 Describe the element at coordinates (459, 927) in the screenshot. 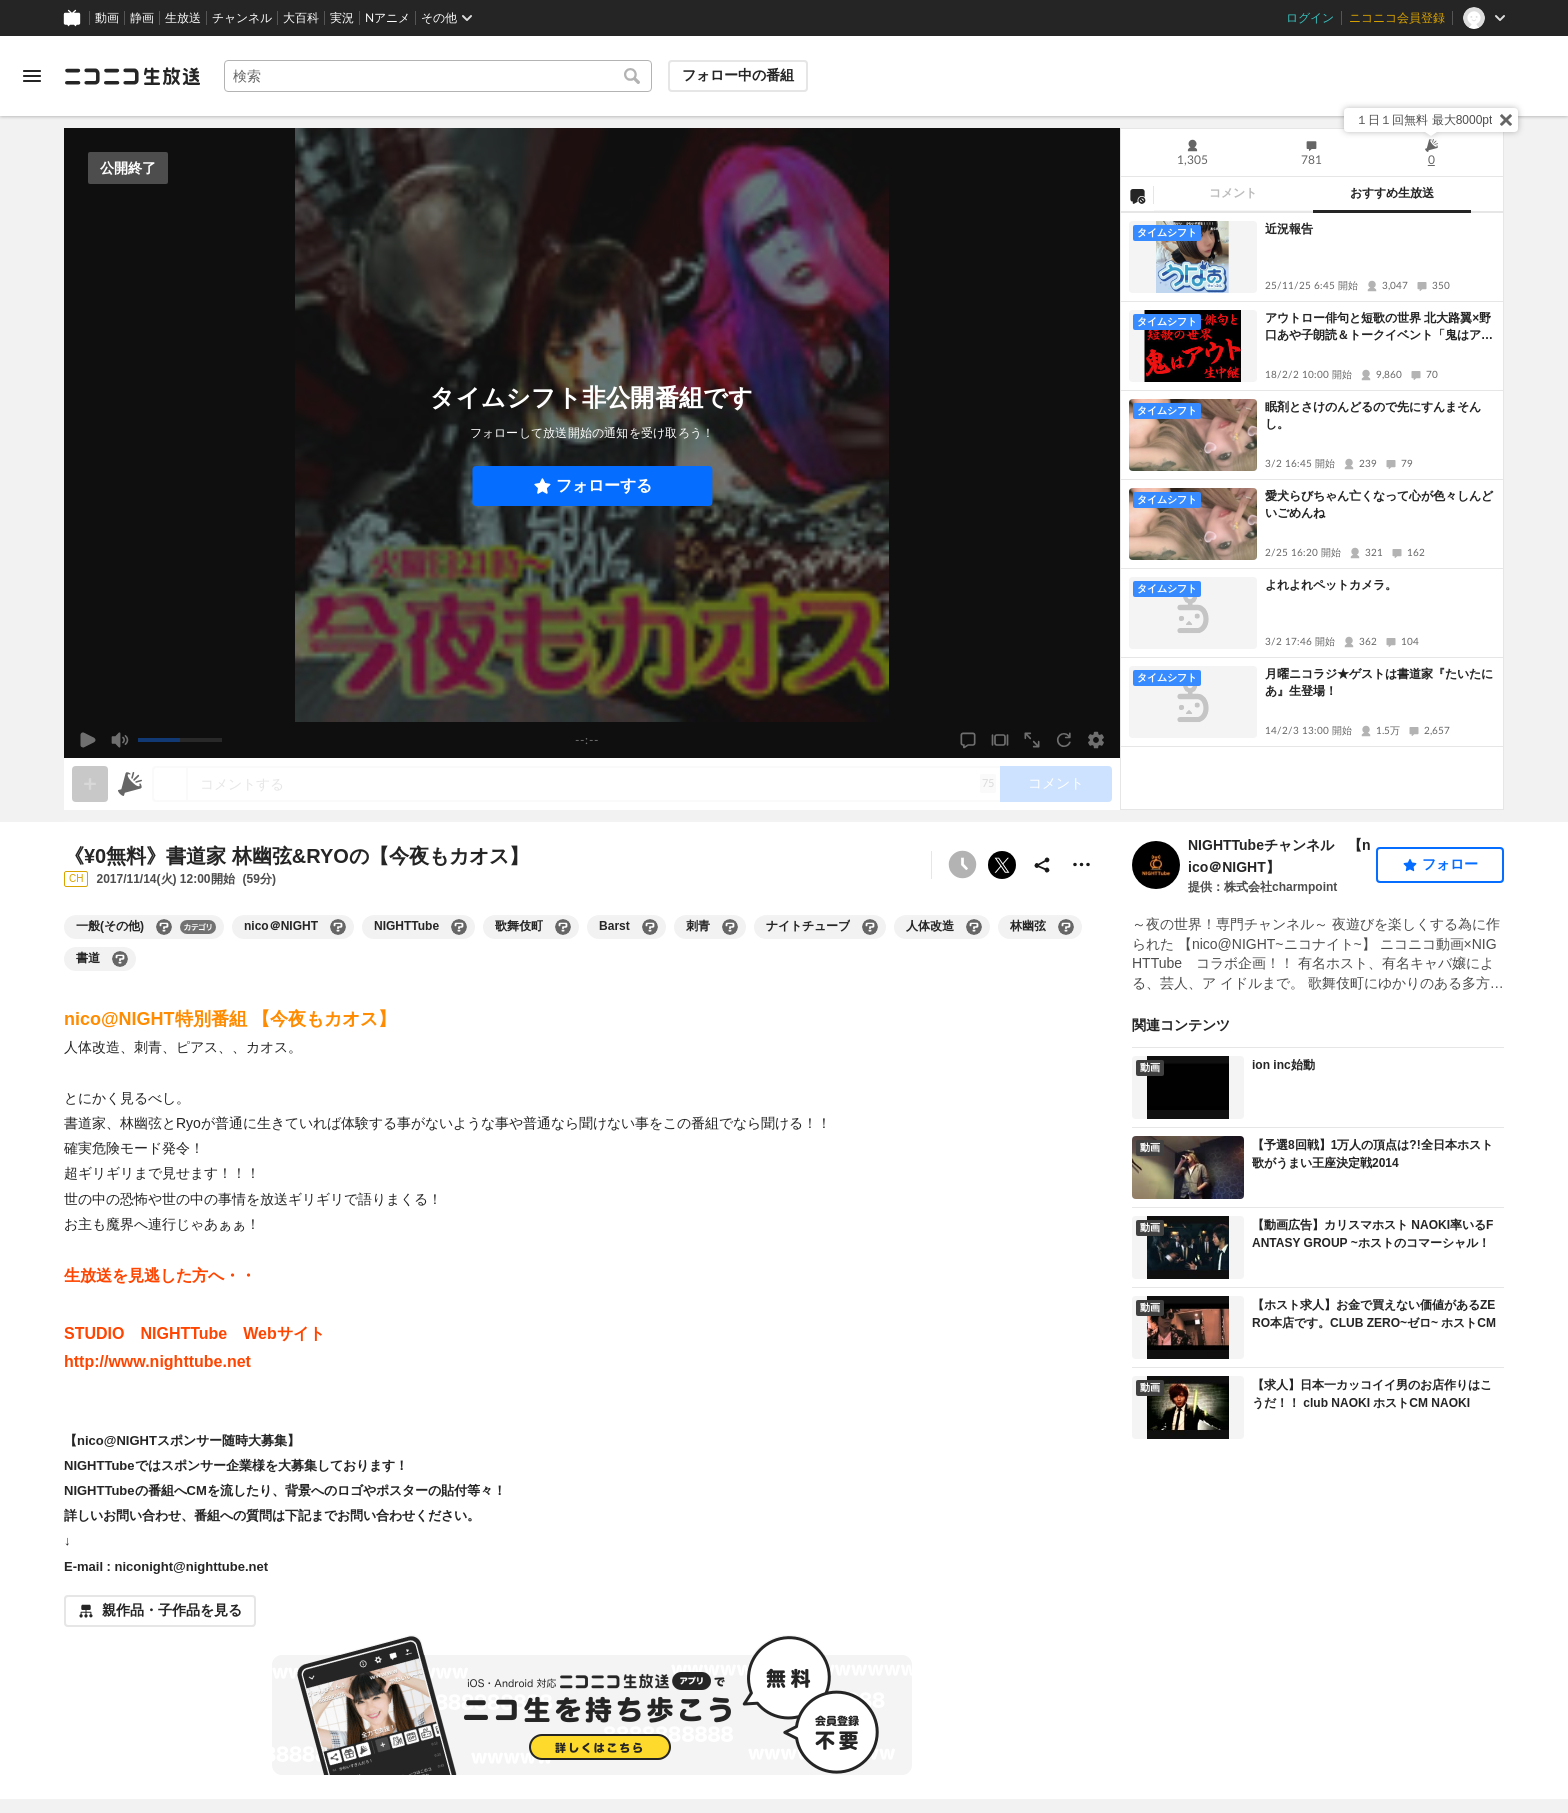

I see `[NIGHTTubeの大百科を開く]` at that location.